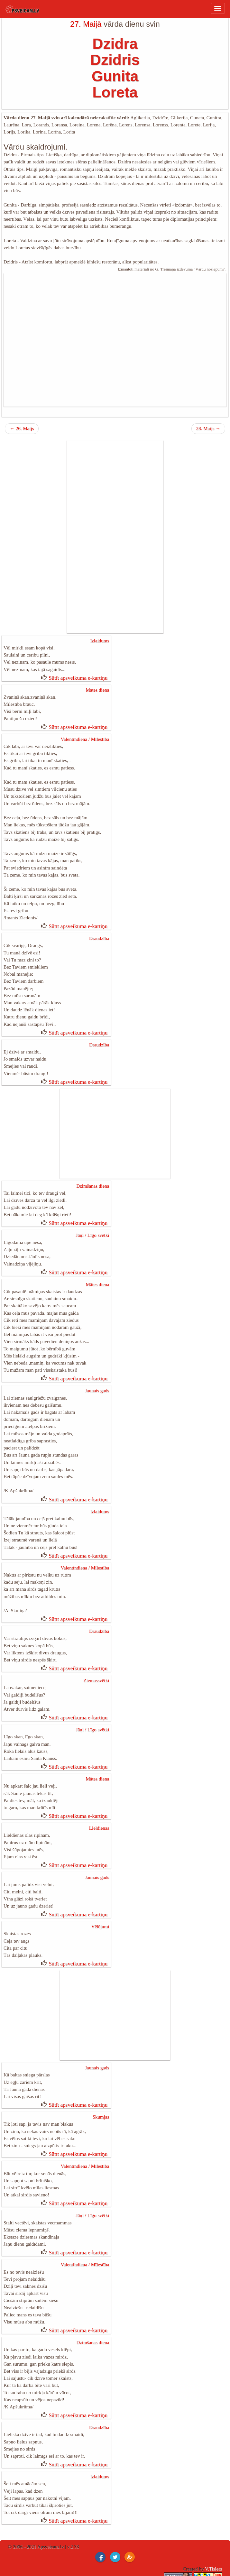 The image size is (230, 2576). Describe the element at coordinates (99, 1770) in the screenshot. I see `Lieldienas` at that location.